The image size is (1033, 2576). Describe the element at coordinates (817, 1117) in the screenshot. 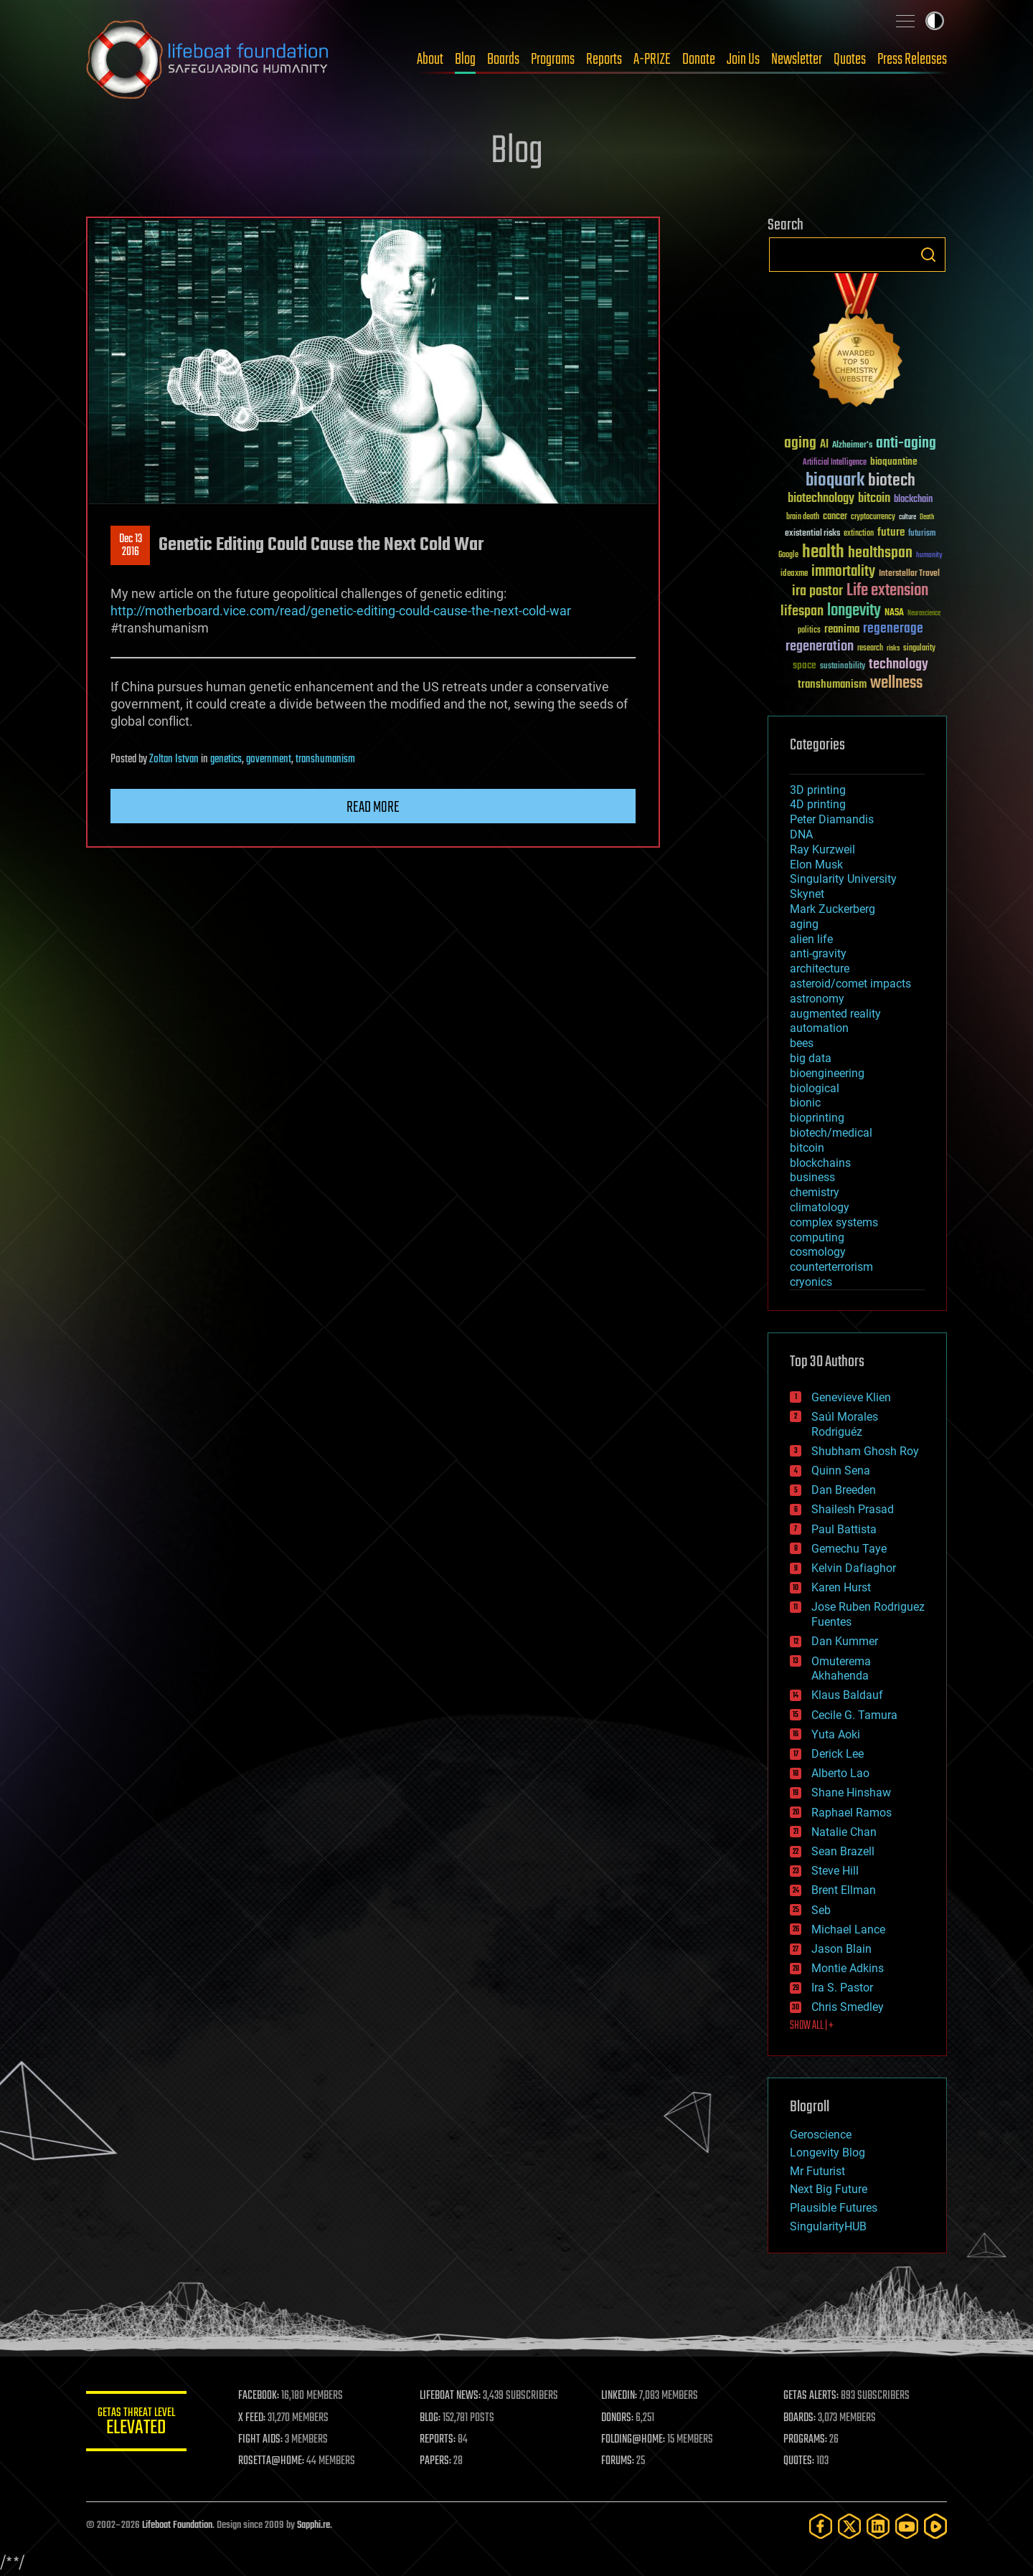

I see `bioprinting` at that location.